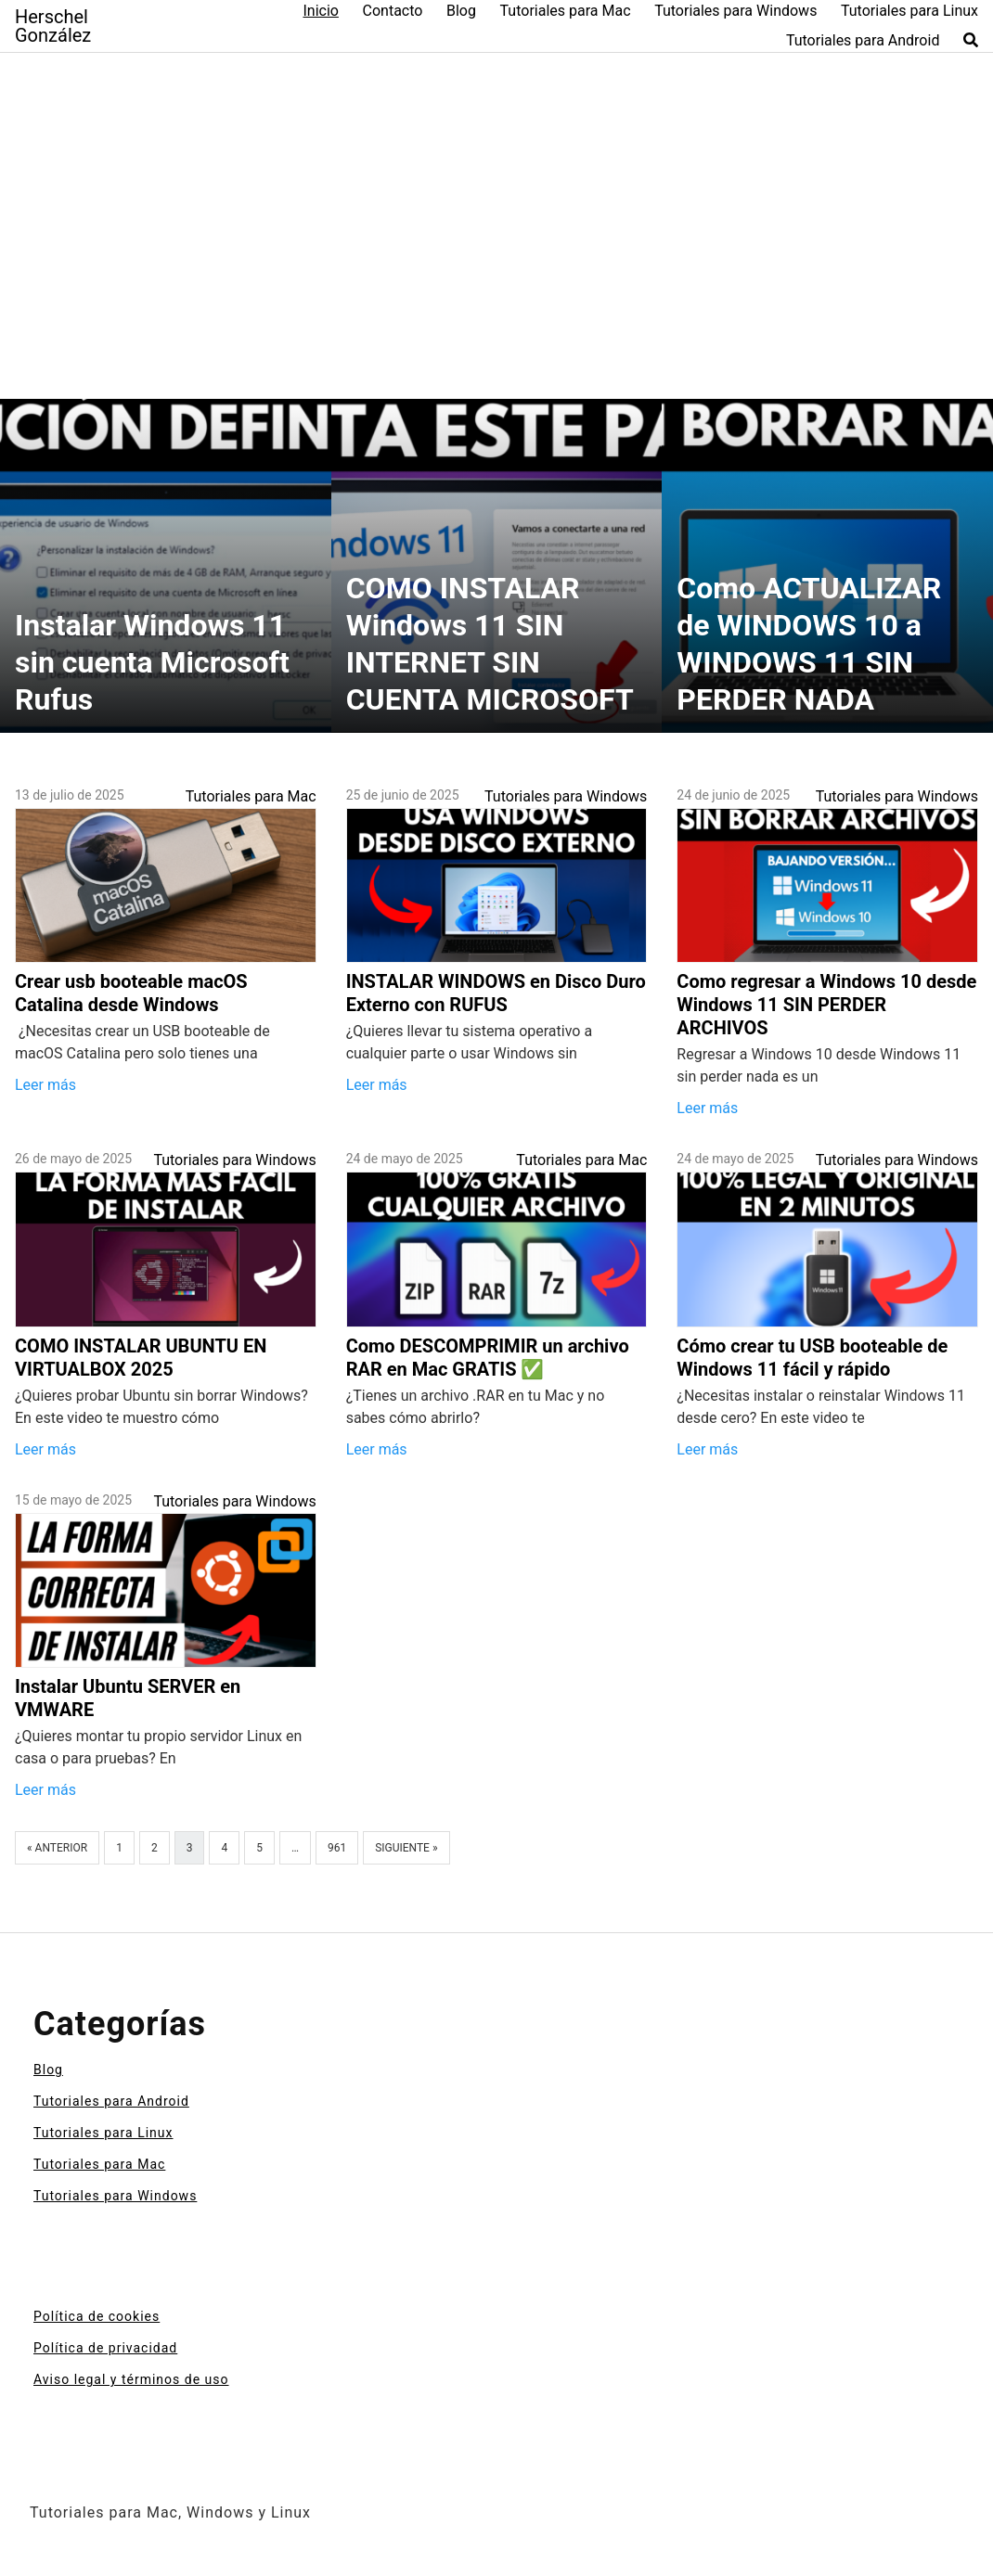 The width and height of the screenshot is (993, 2576). I want to click on « Anterior, so click(57, 1847).